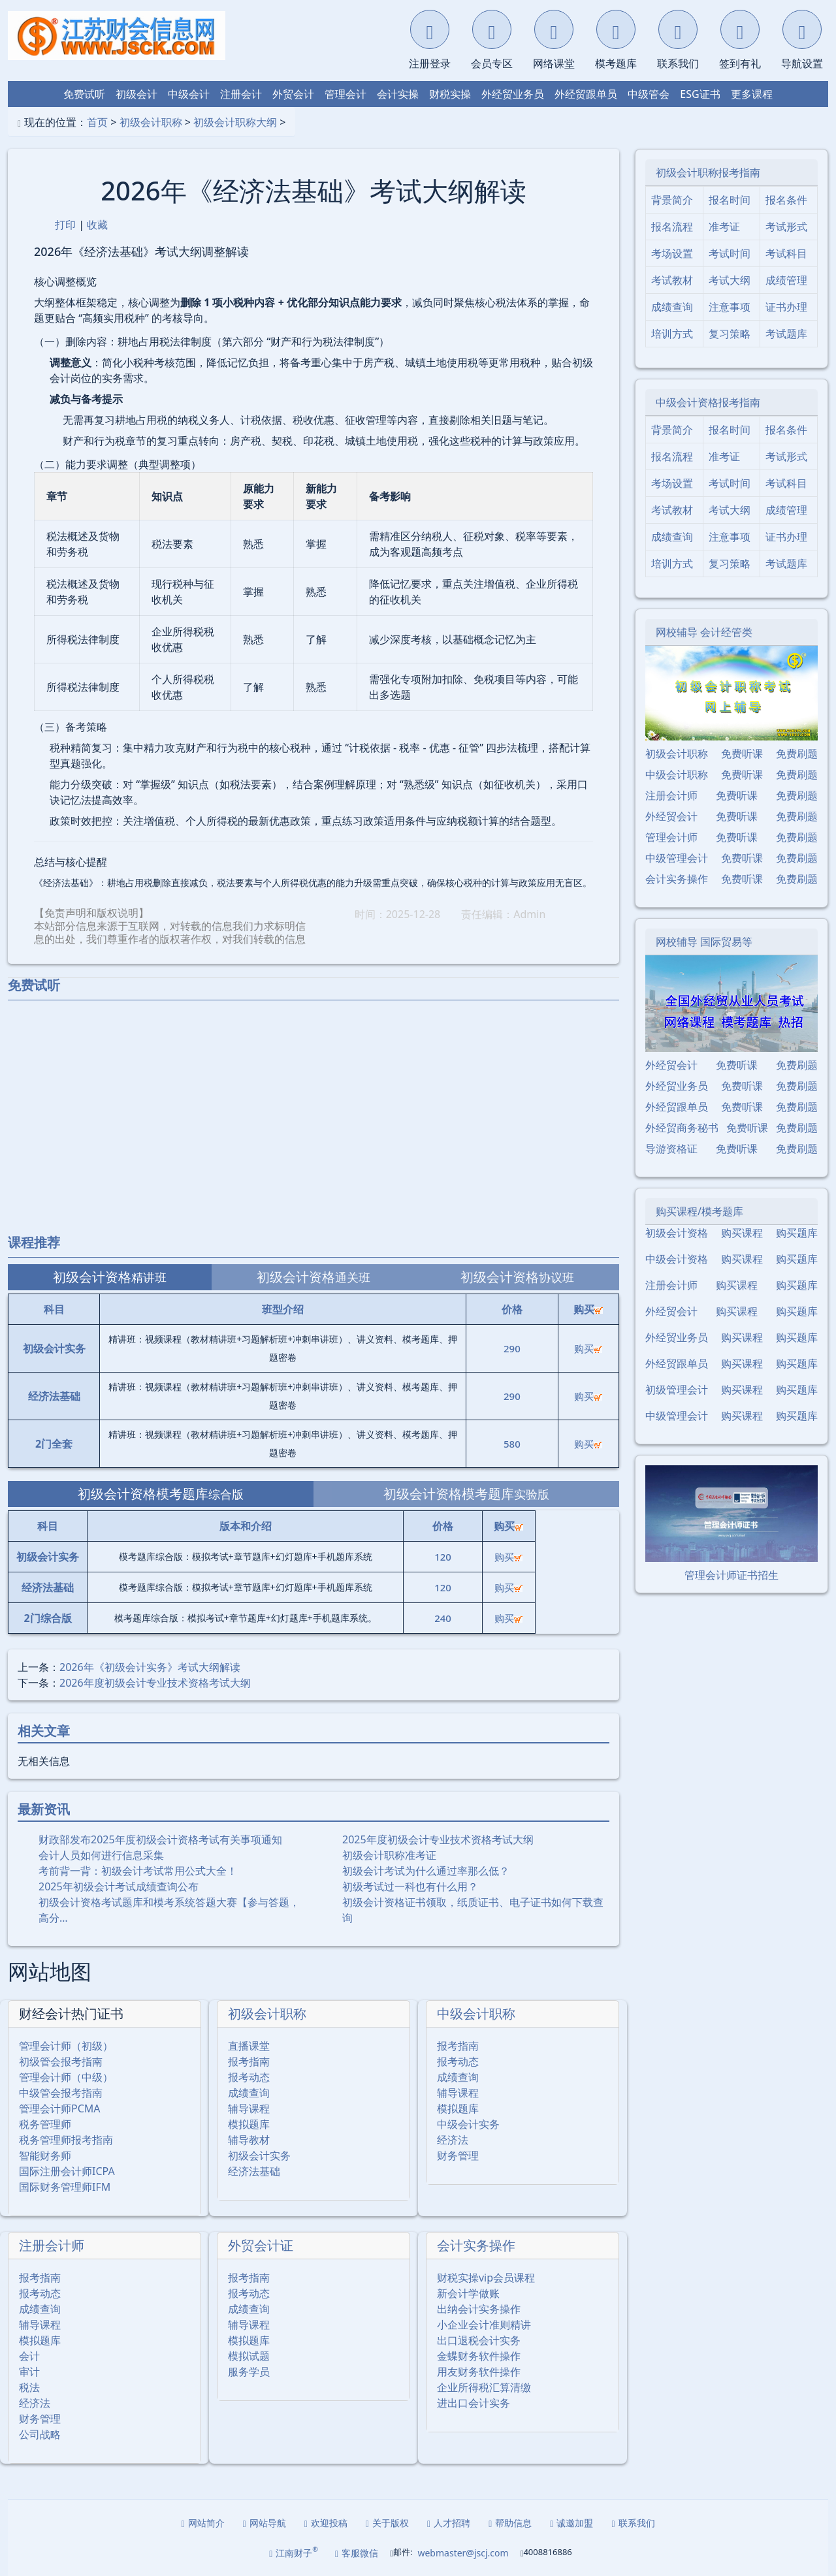 Image resolution: width=836 pixels, height=2576 pixels. What do you see at coordinates (29, 2387) in the screenshot?
I see `税法` at bounding box center [29, 2387].